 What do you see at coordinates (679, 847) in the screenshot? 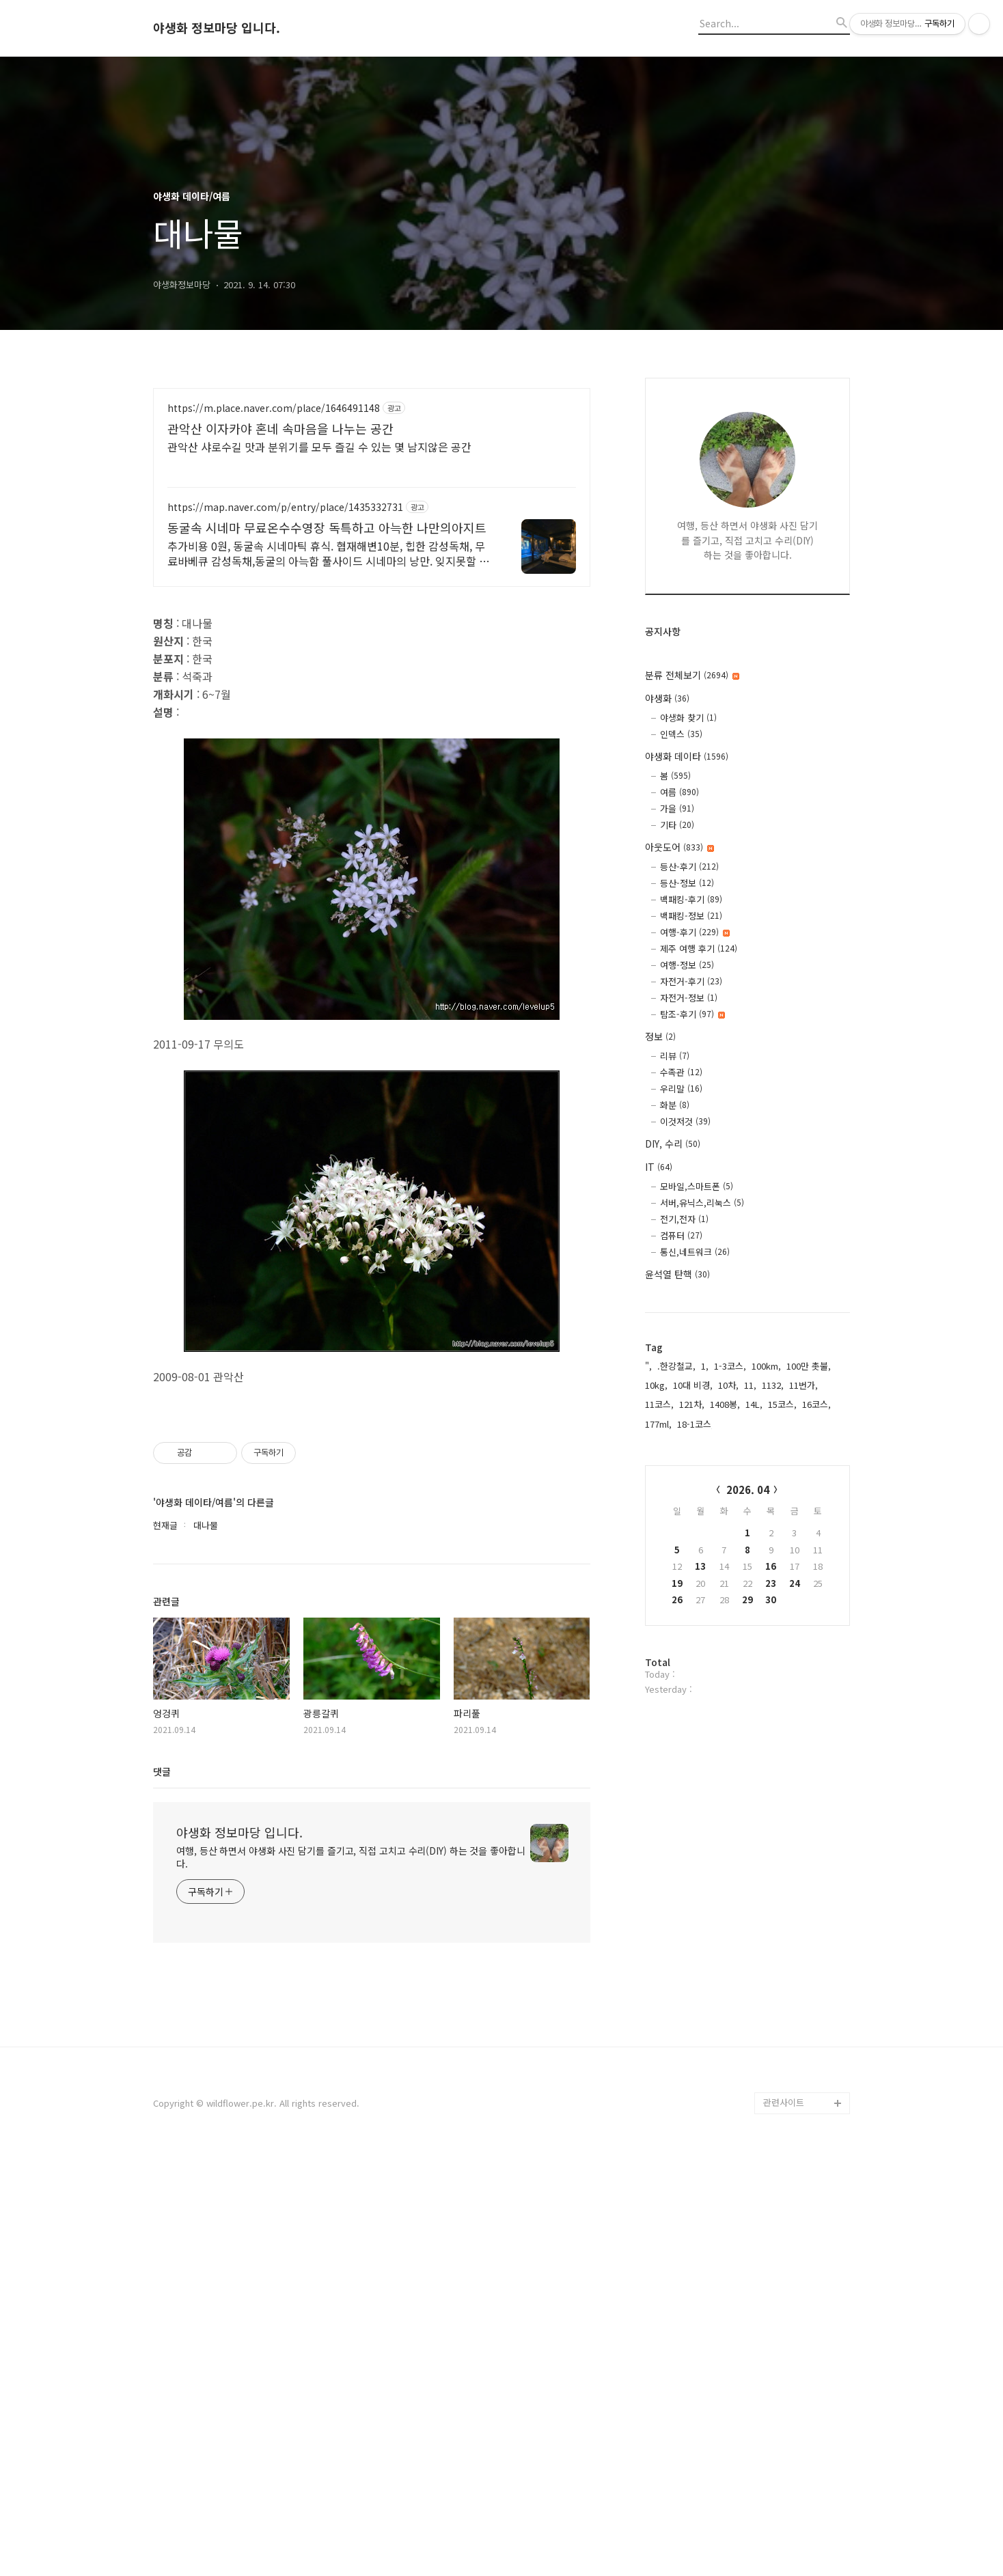
I see `아웃도어` at bounding box center [679, 847].